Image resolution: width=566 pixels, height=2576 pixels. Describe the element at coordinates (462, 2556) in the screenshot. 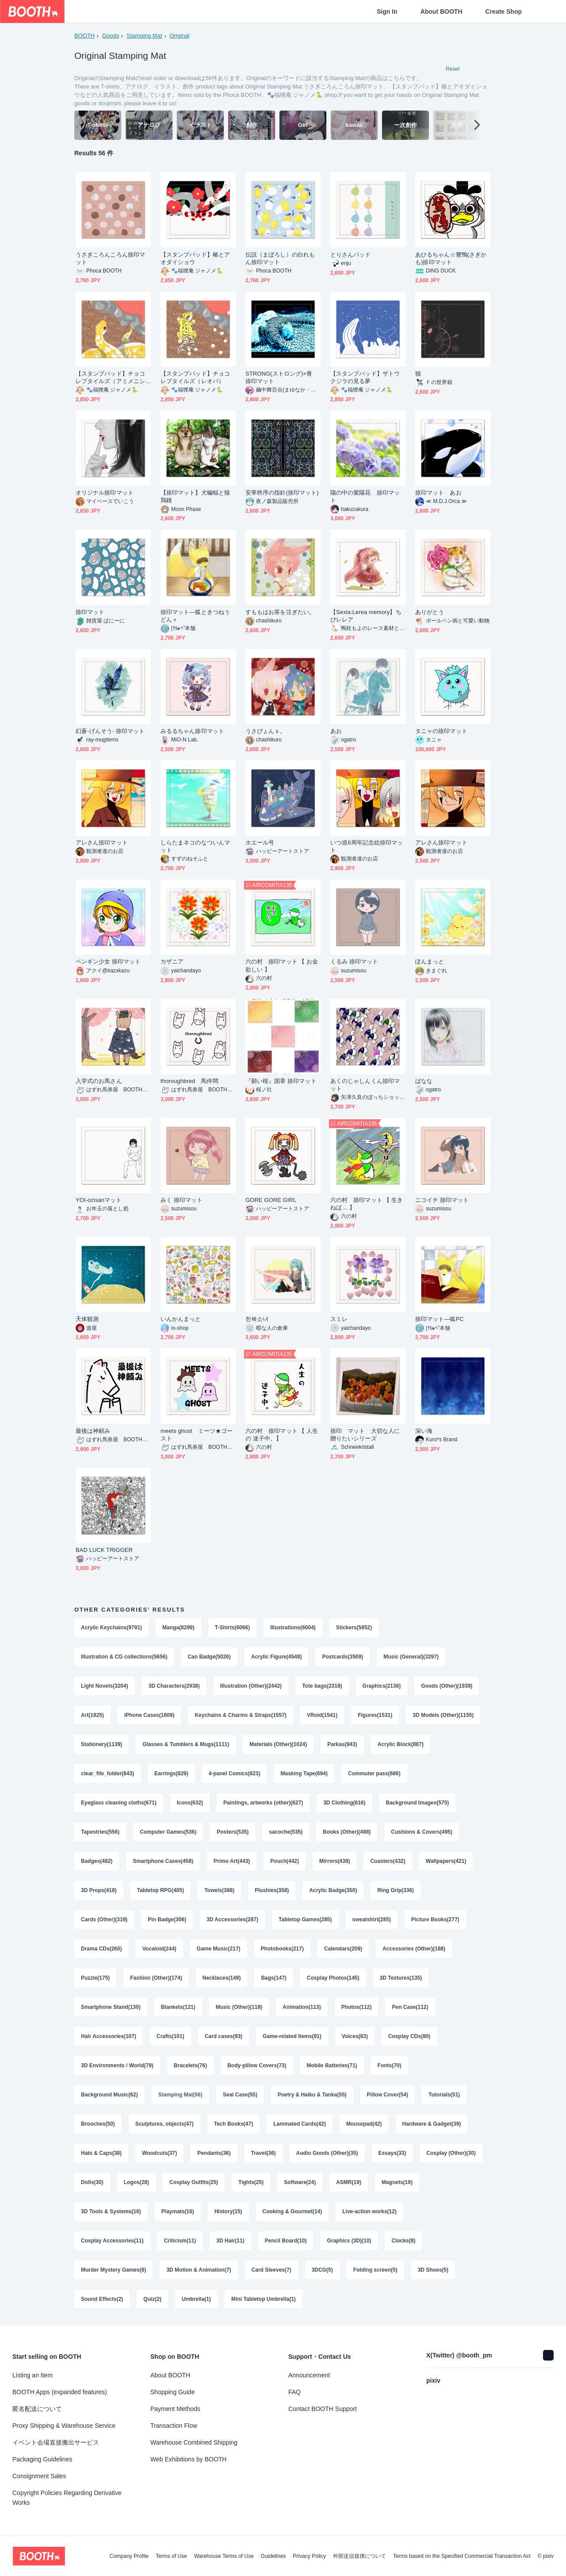

I see `Terms based on the Specified Commercial Transaction Act` at that location.